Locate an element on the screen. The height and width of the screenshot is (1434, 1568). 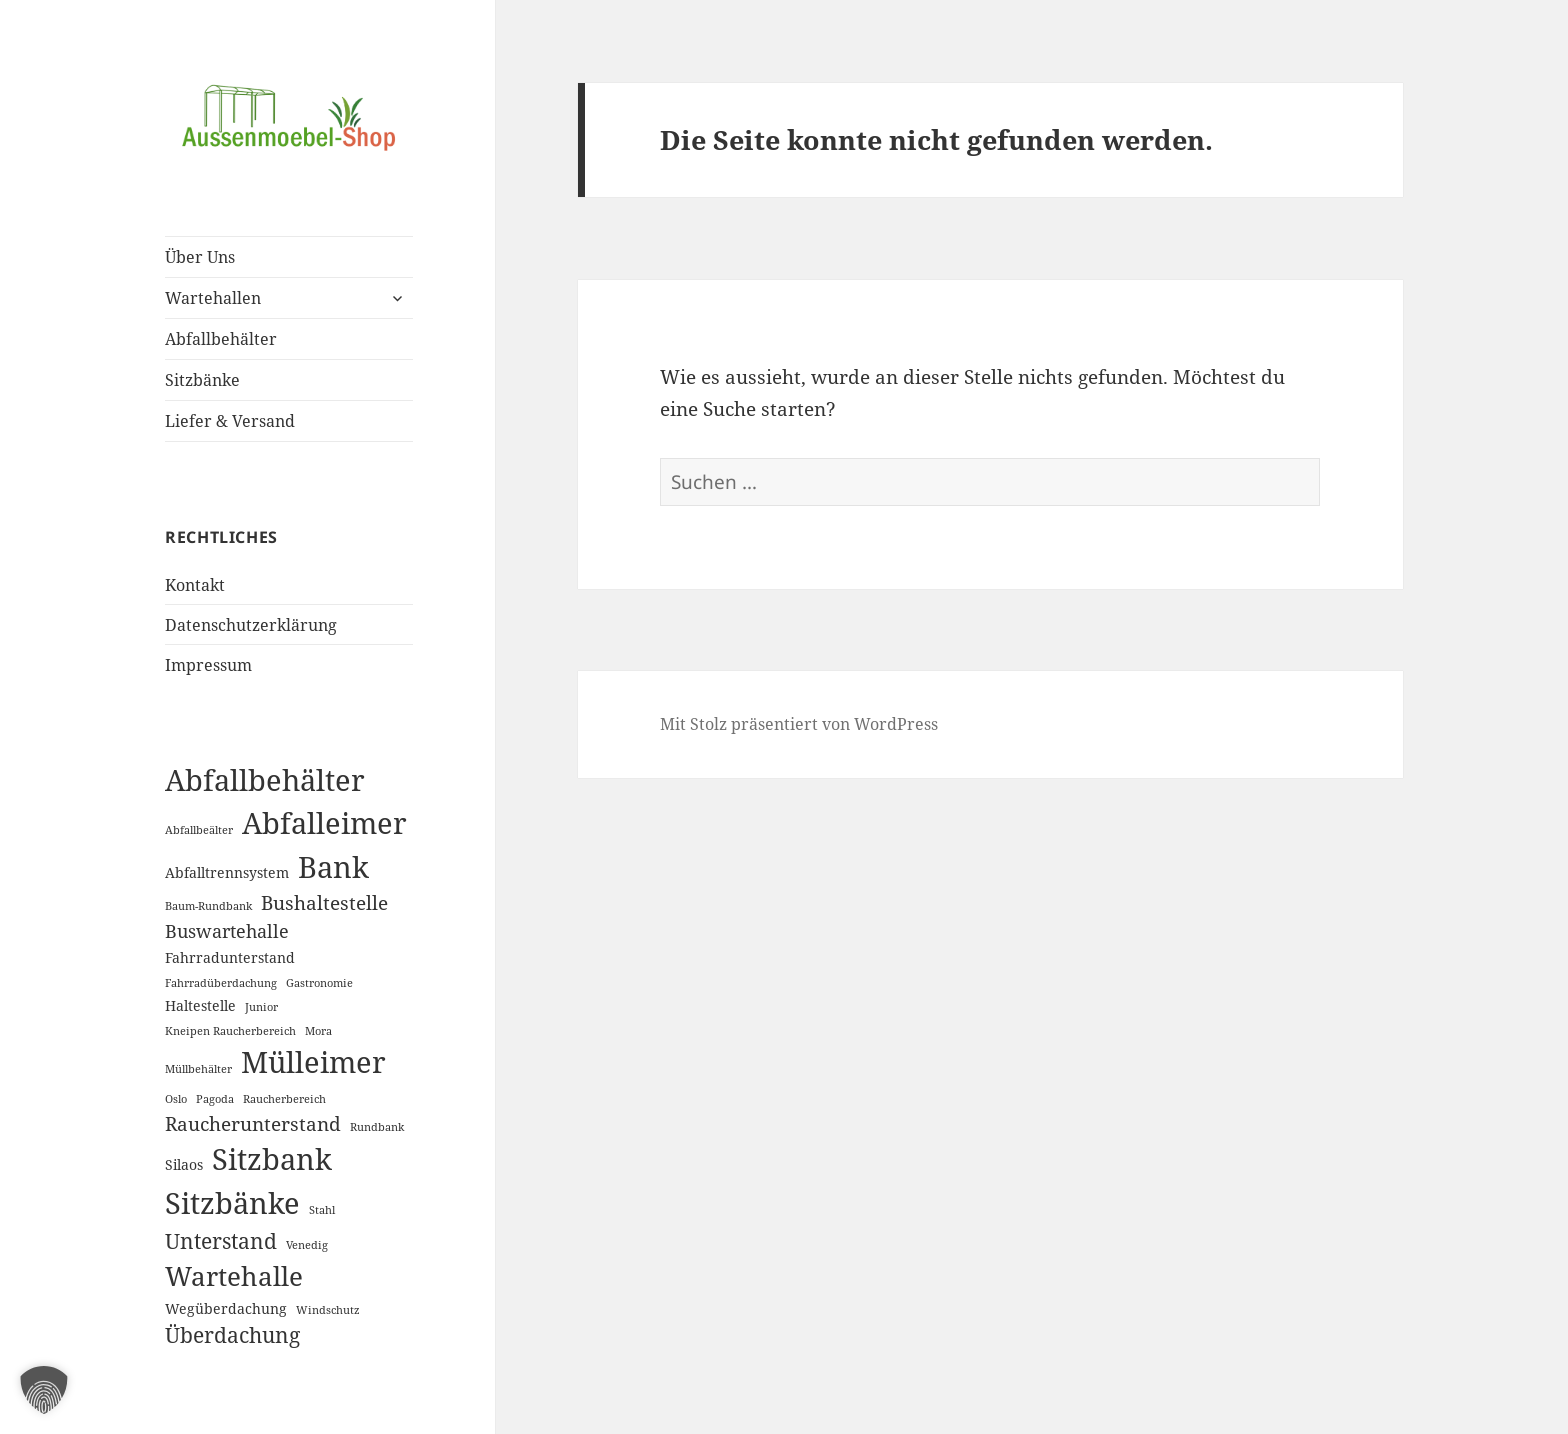
Sitzbänke is located at coordinates (202, 380).